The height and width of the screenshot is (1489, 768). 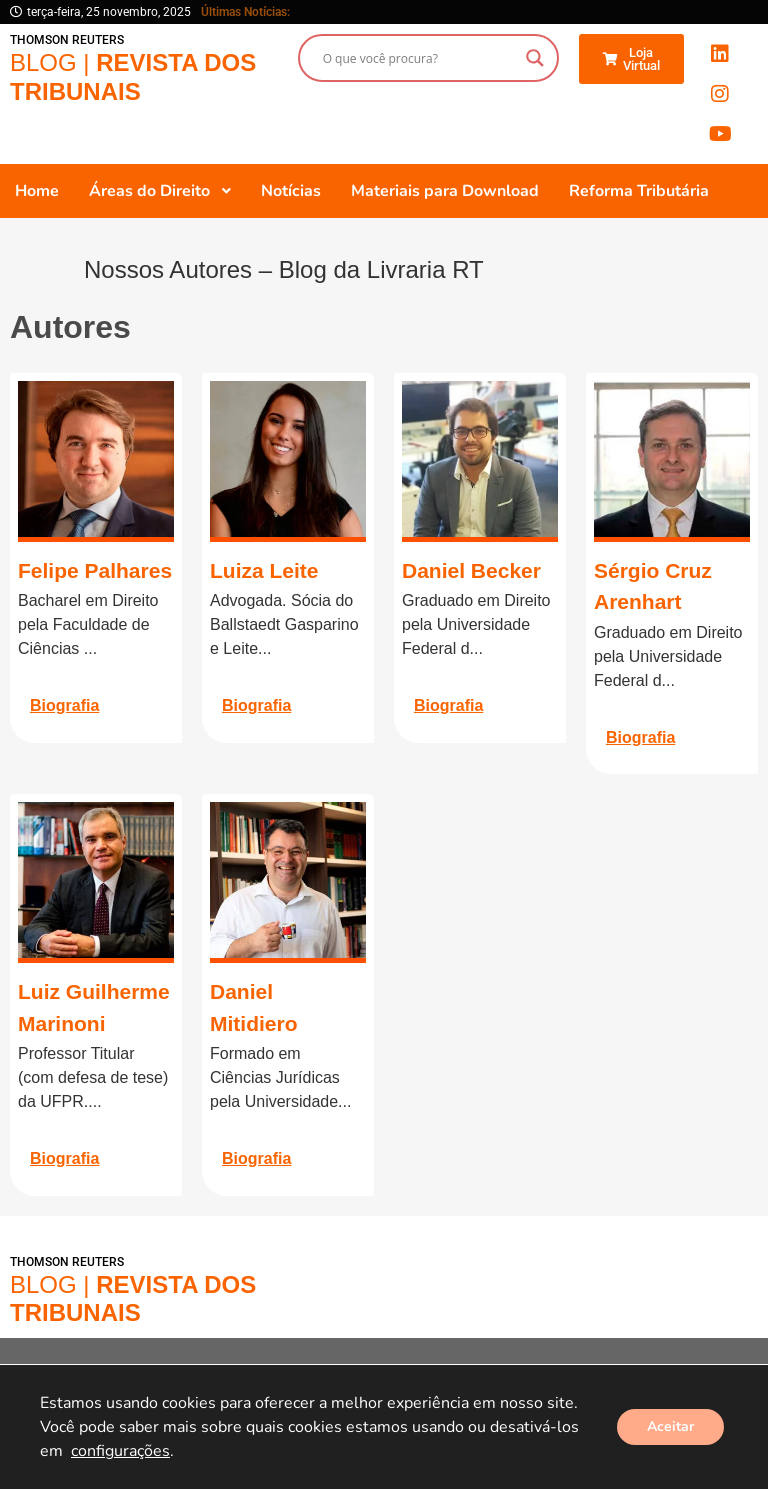 What do you see at coordinates (670, 1426) in the screenshot?
I see `Aceitar` at bounding box center [670, 1426].